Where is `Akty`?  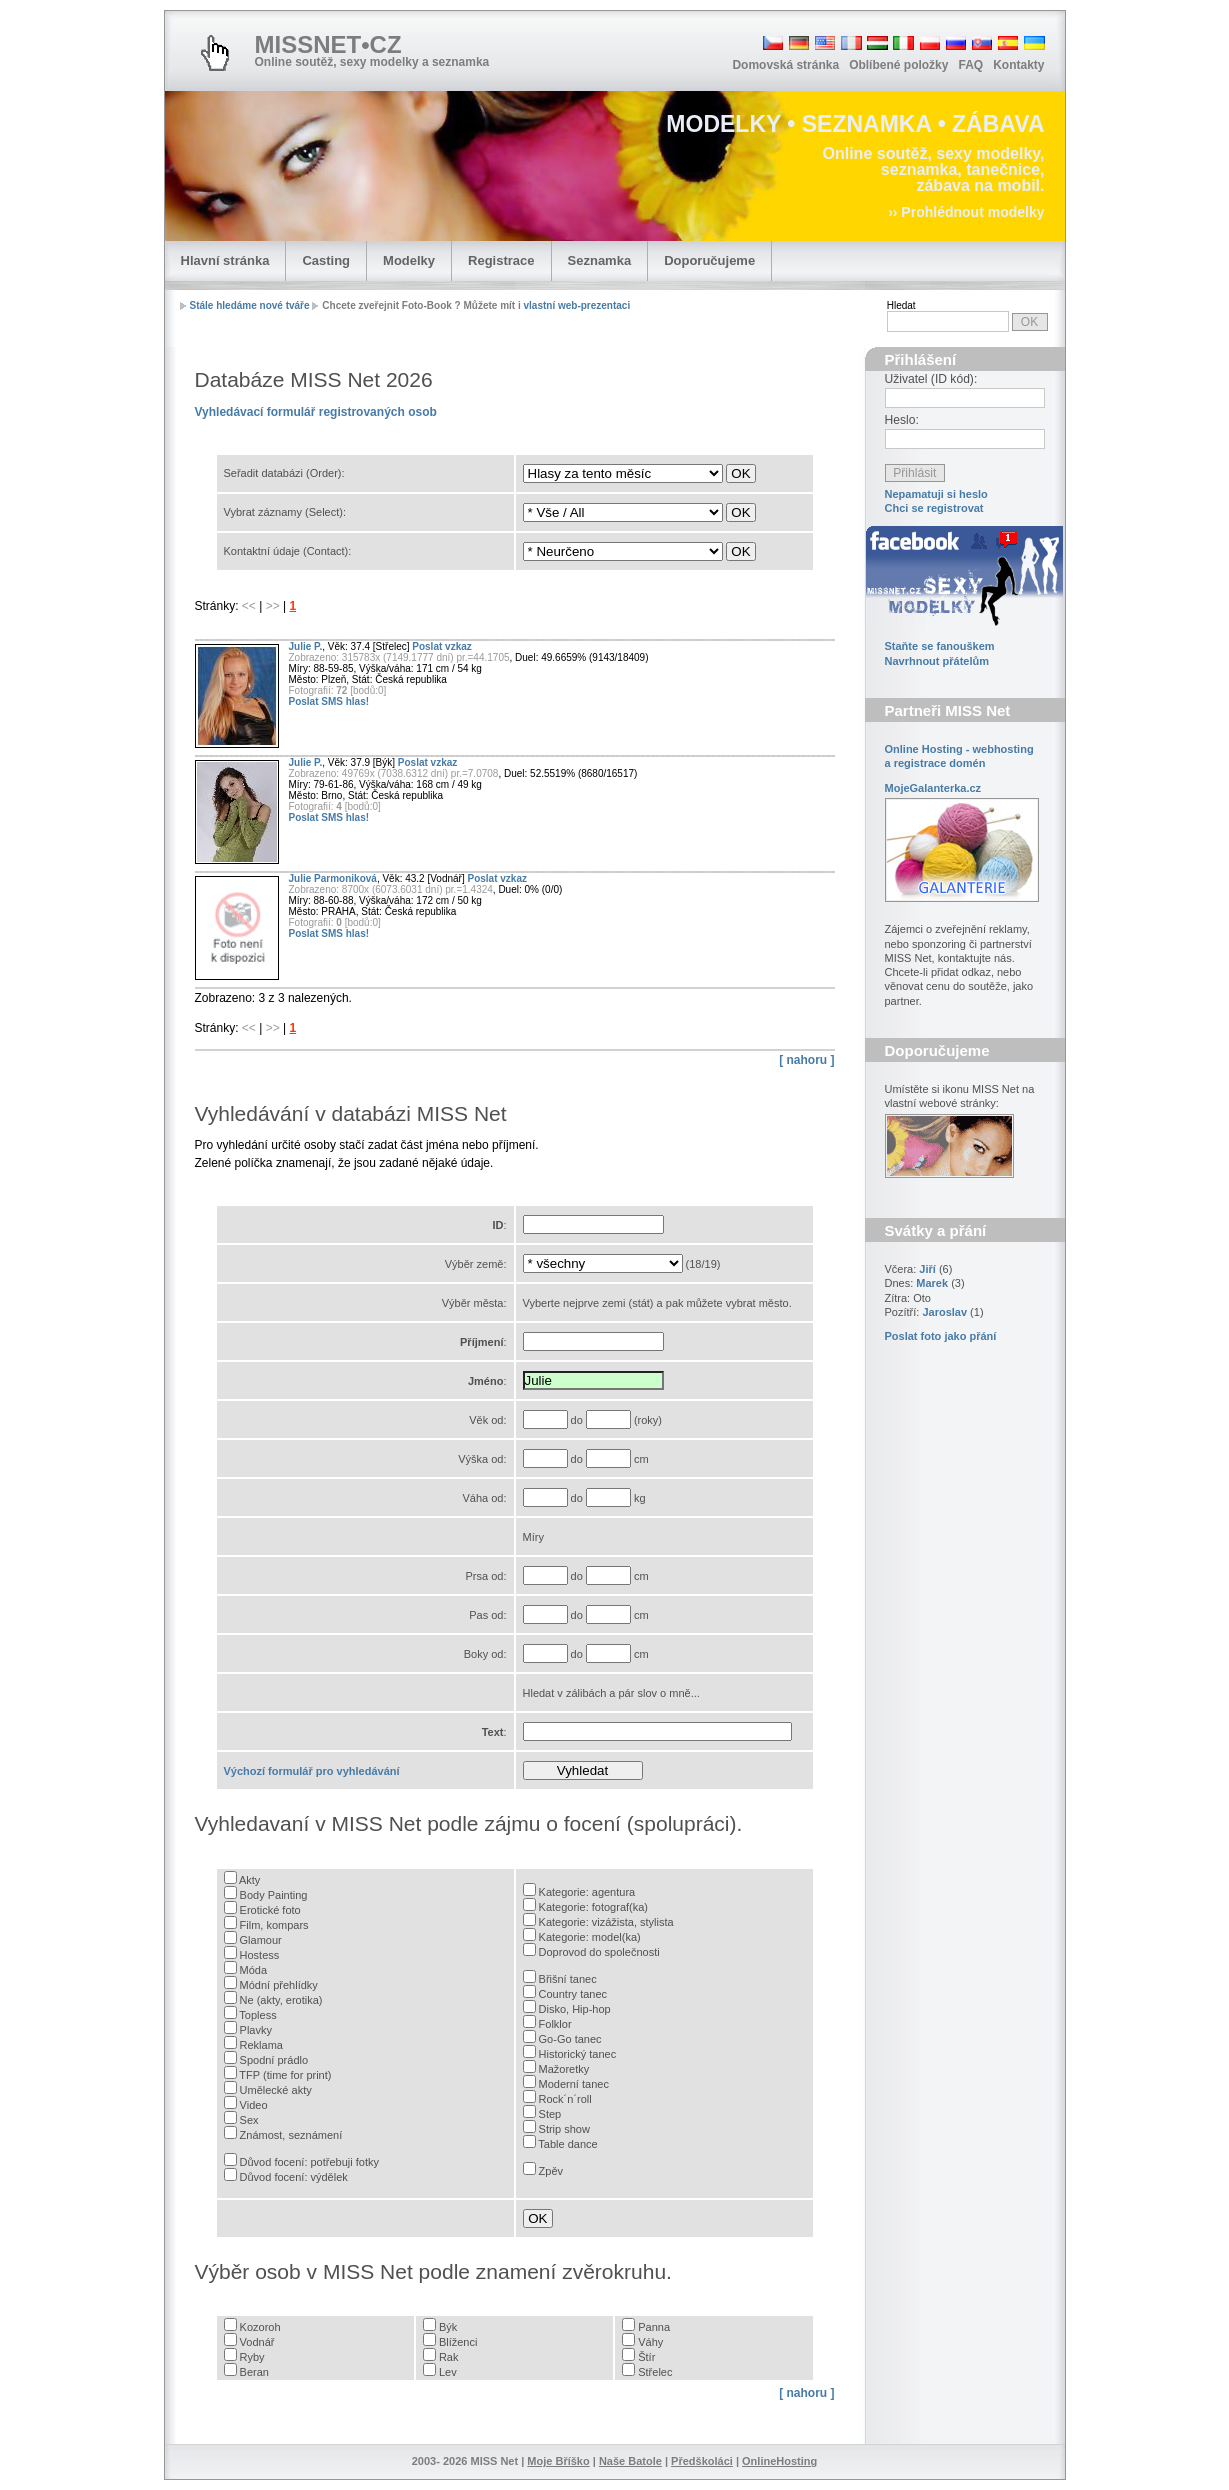 Akty is located at coordinates (249, 1880).